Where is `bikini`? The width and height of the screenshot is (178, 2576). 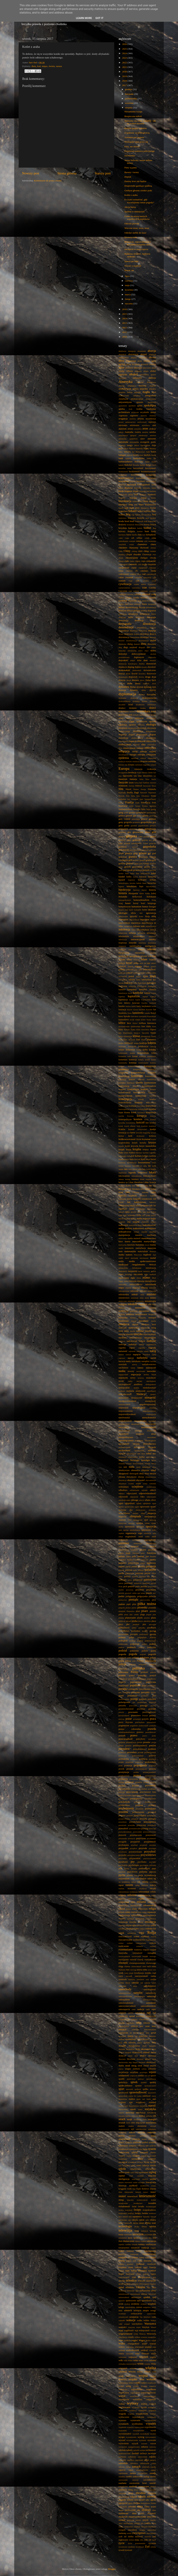 bikini is located at coordinates (130, 494).